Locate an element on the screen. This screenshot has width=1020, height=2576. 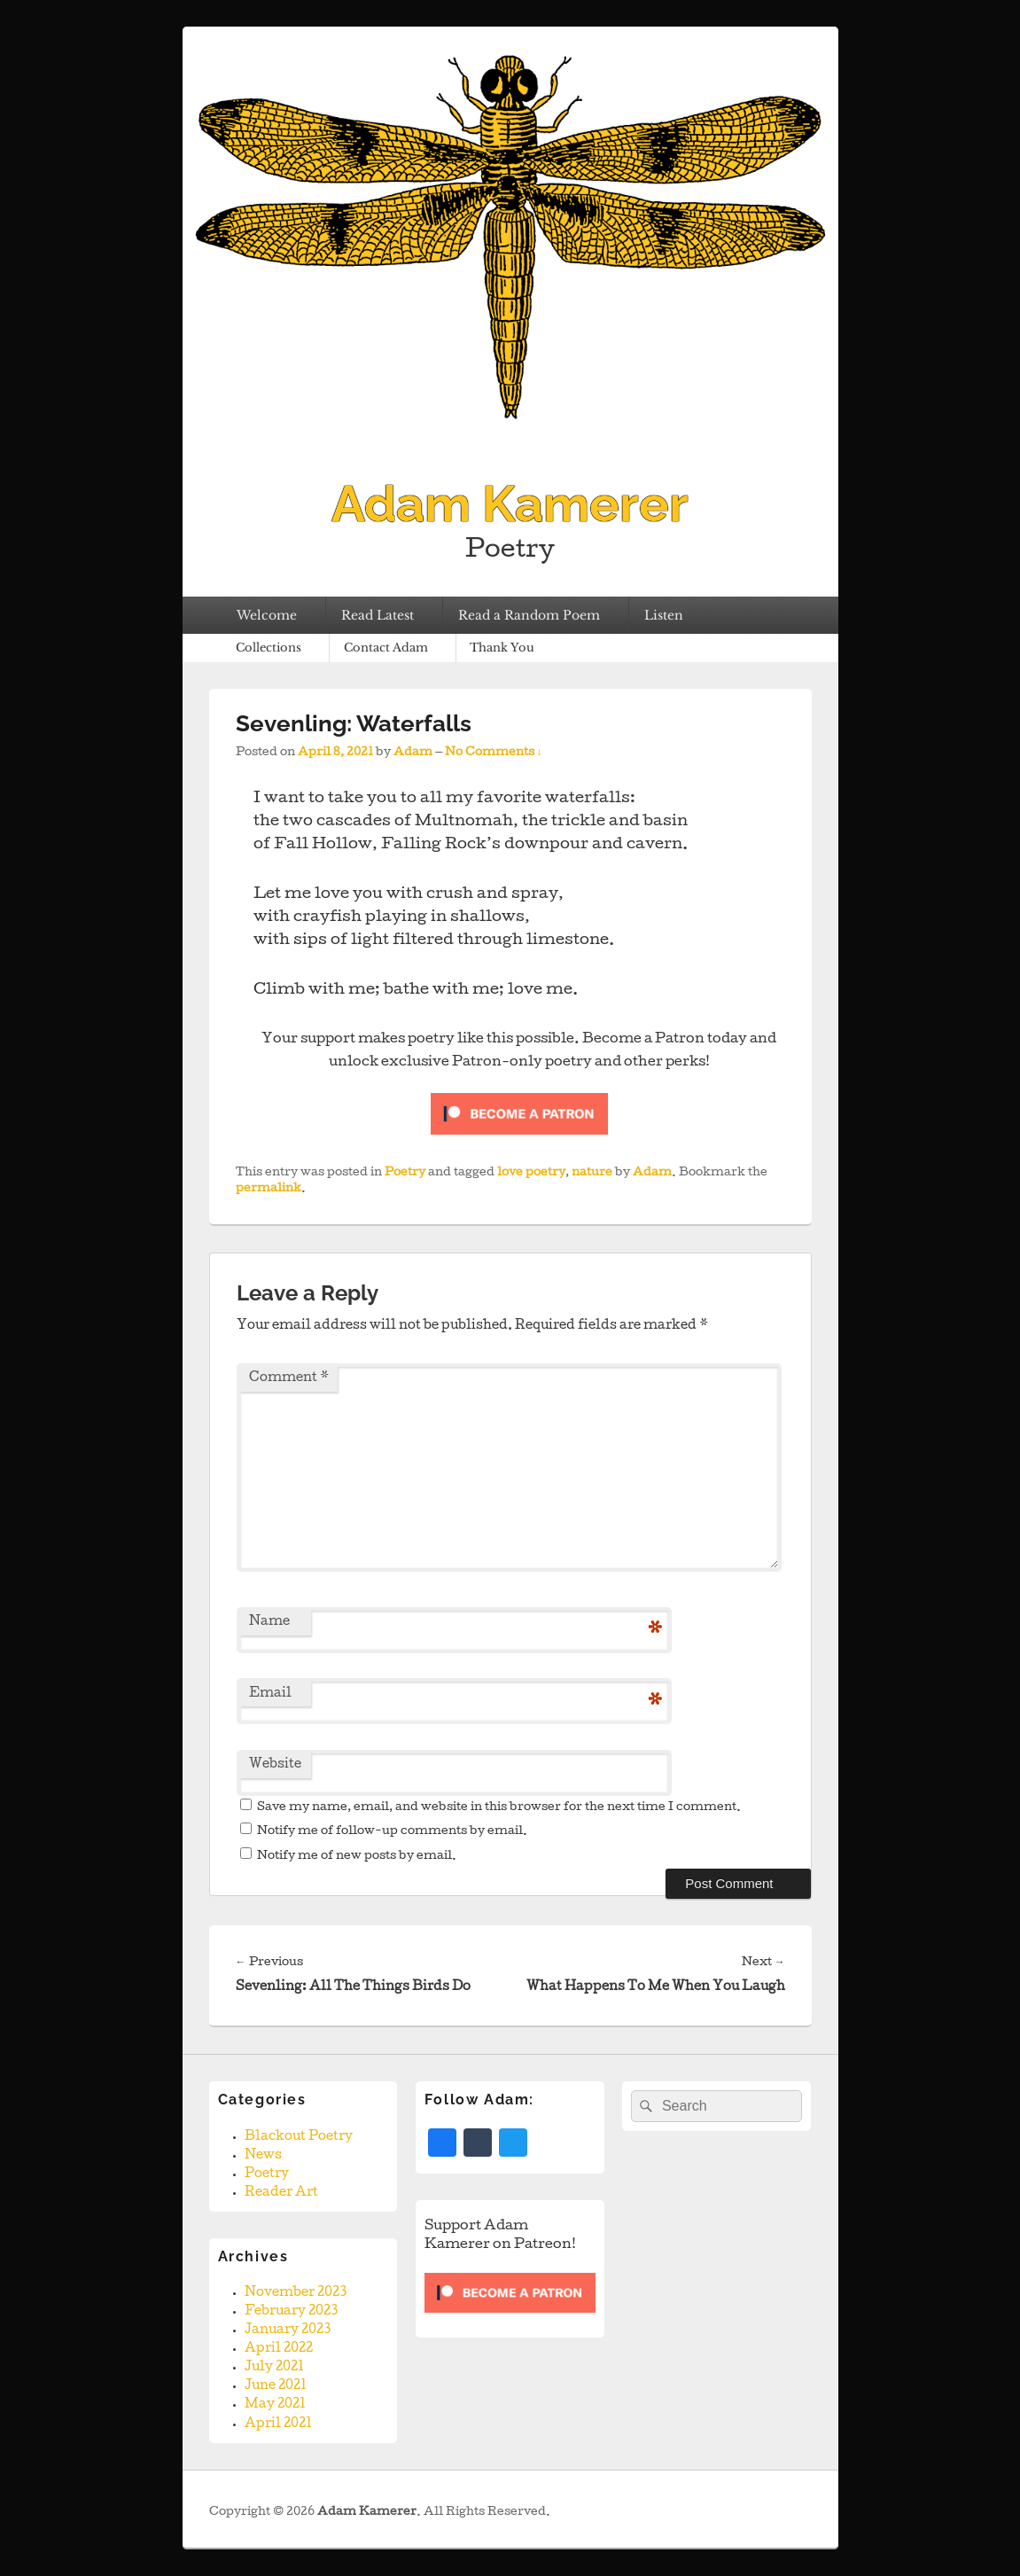
Contact Adam is located at coordinates (386, 647).